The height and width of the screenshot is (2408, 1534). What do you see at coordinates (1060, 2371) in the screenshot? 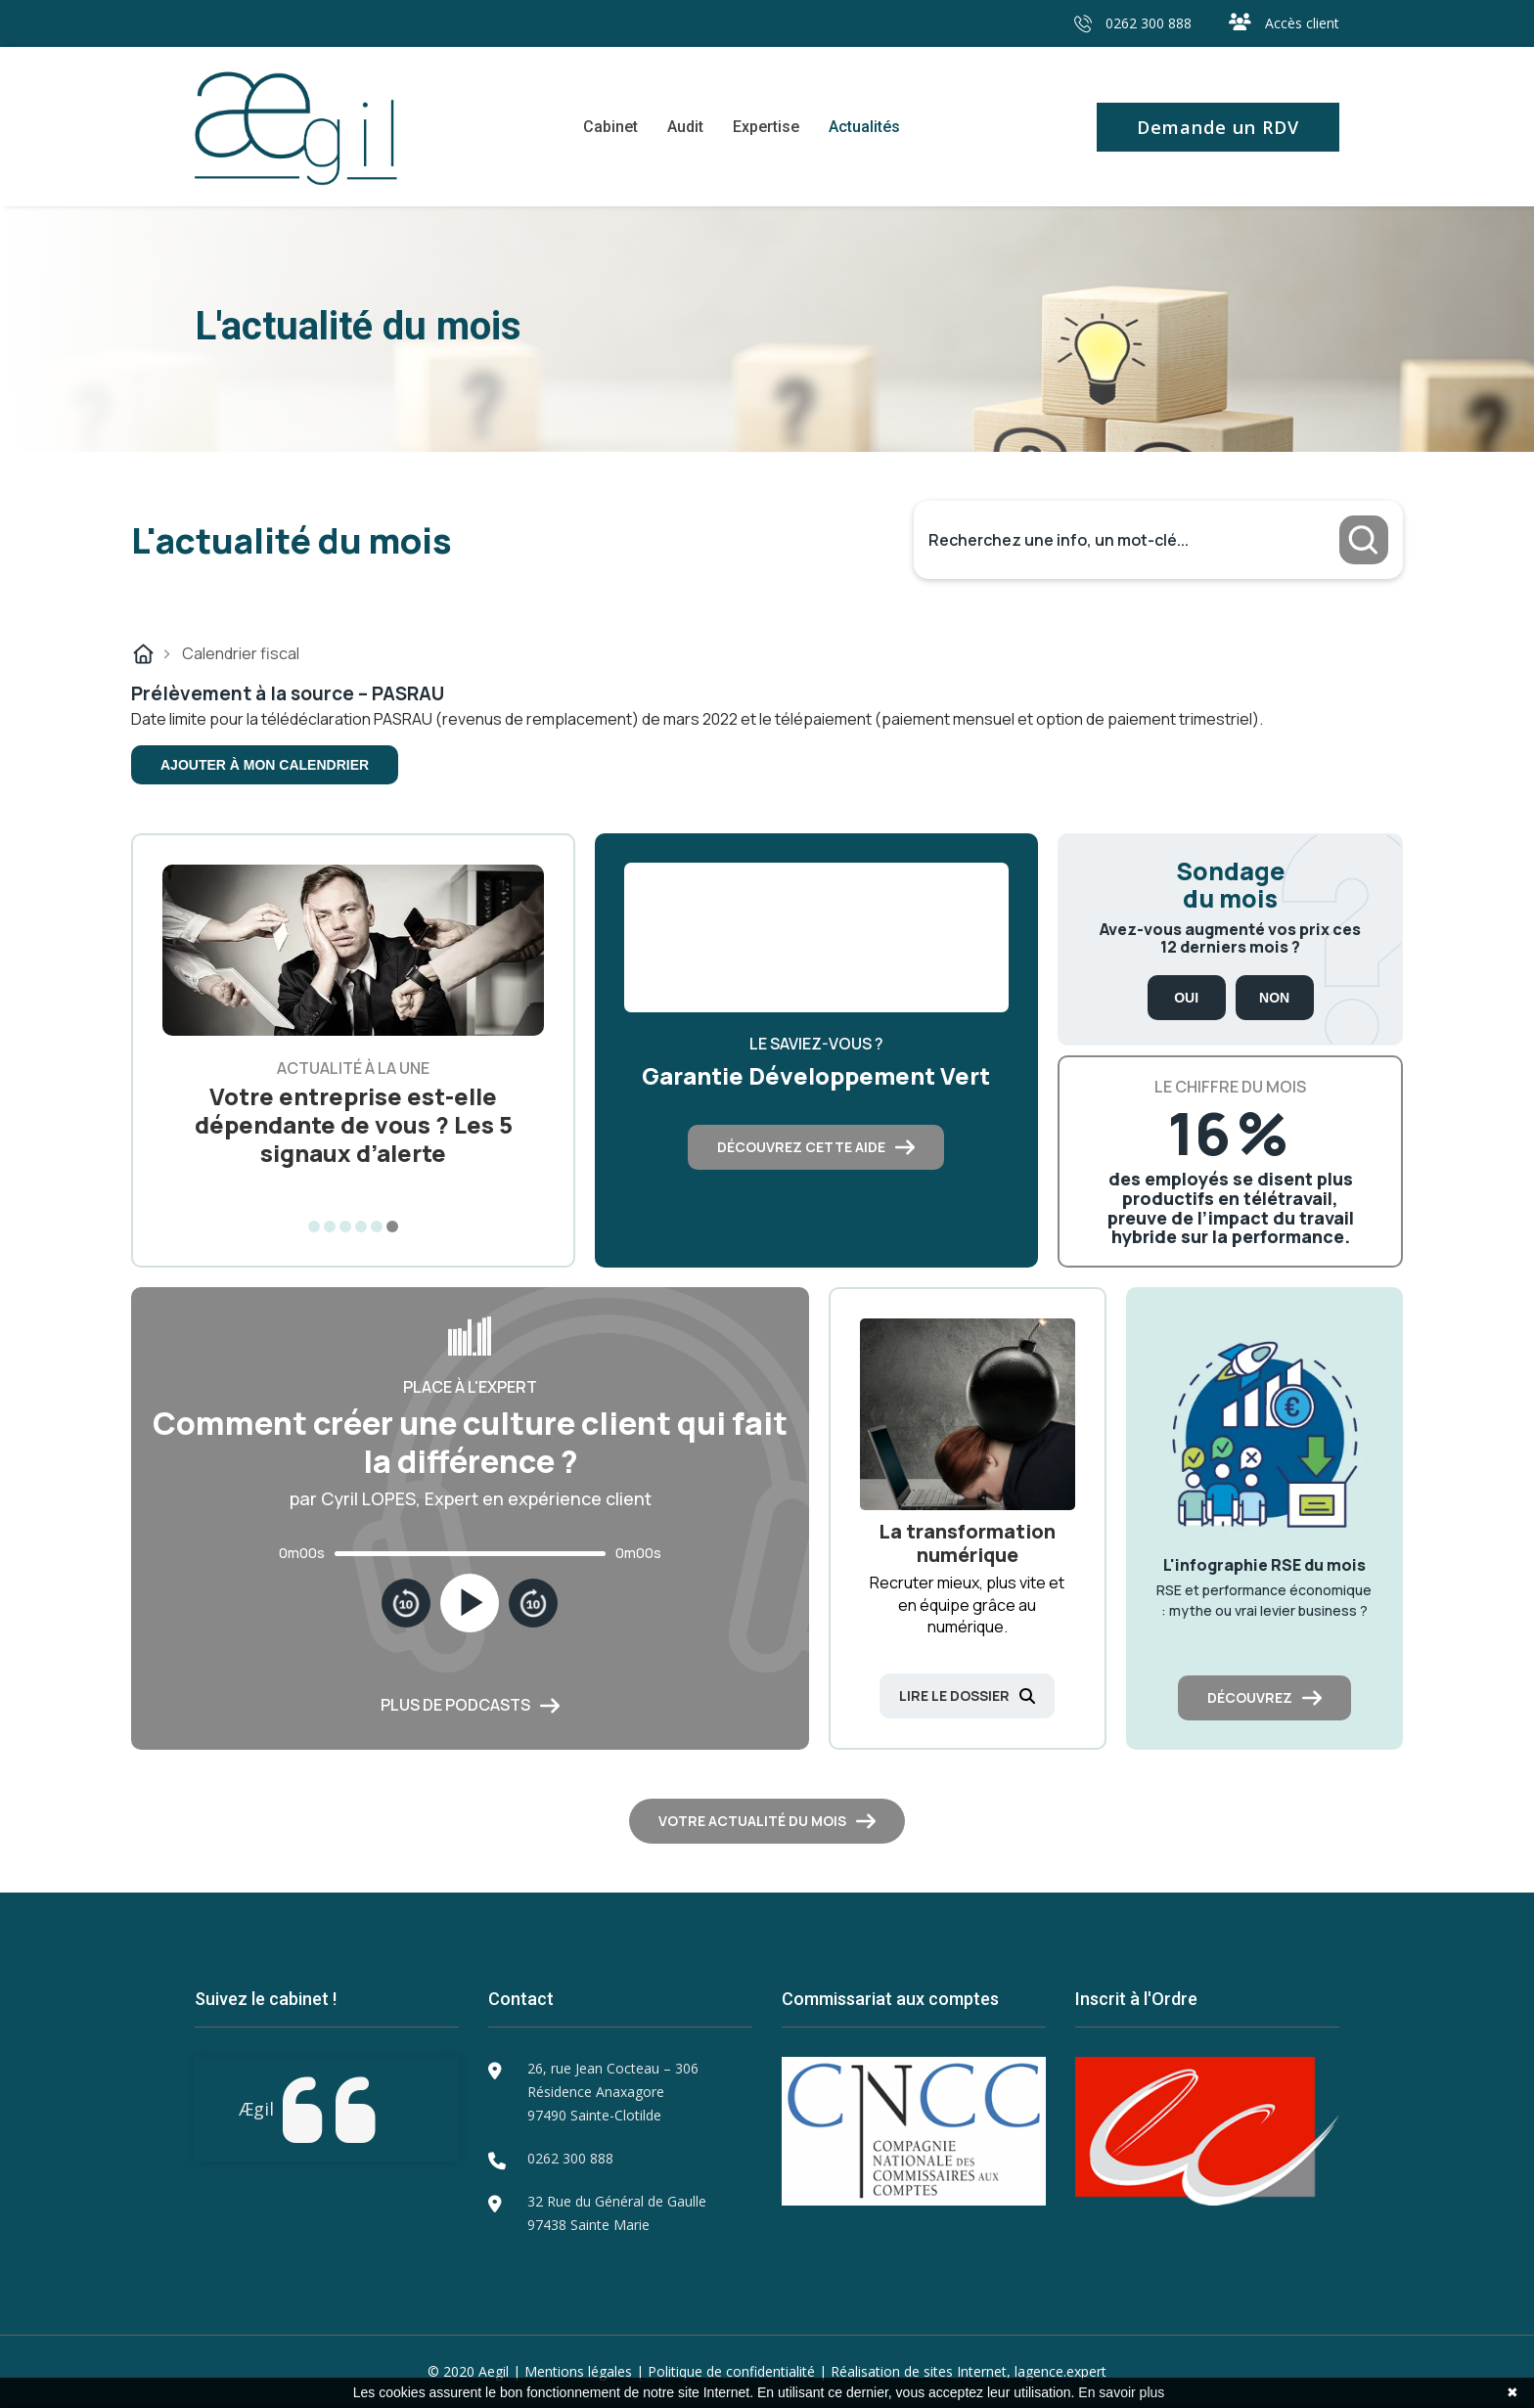
I see `lagence.expert` at bounding box center [1060, 2371].